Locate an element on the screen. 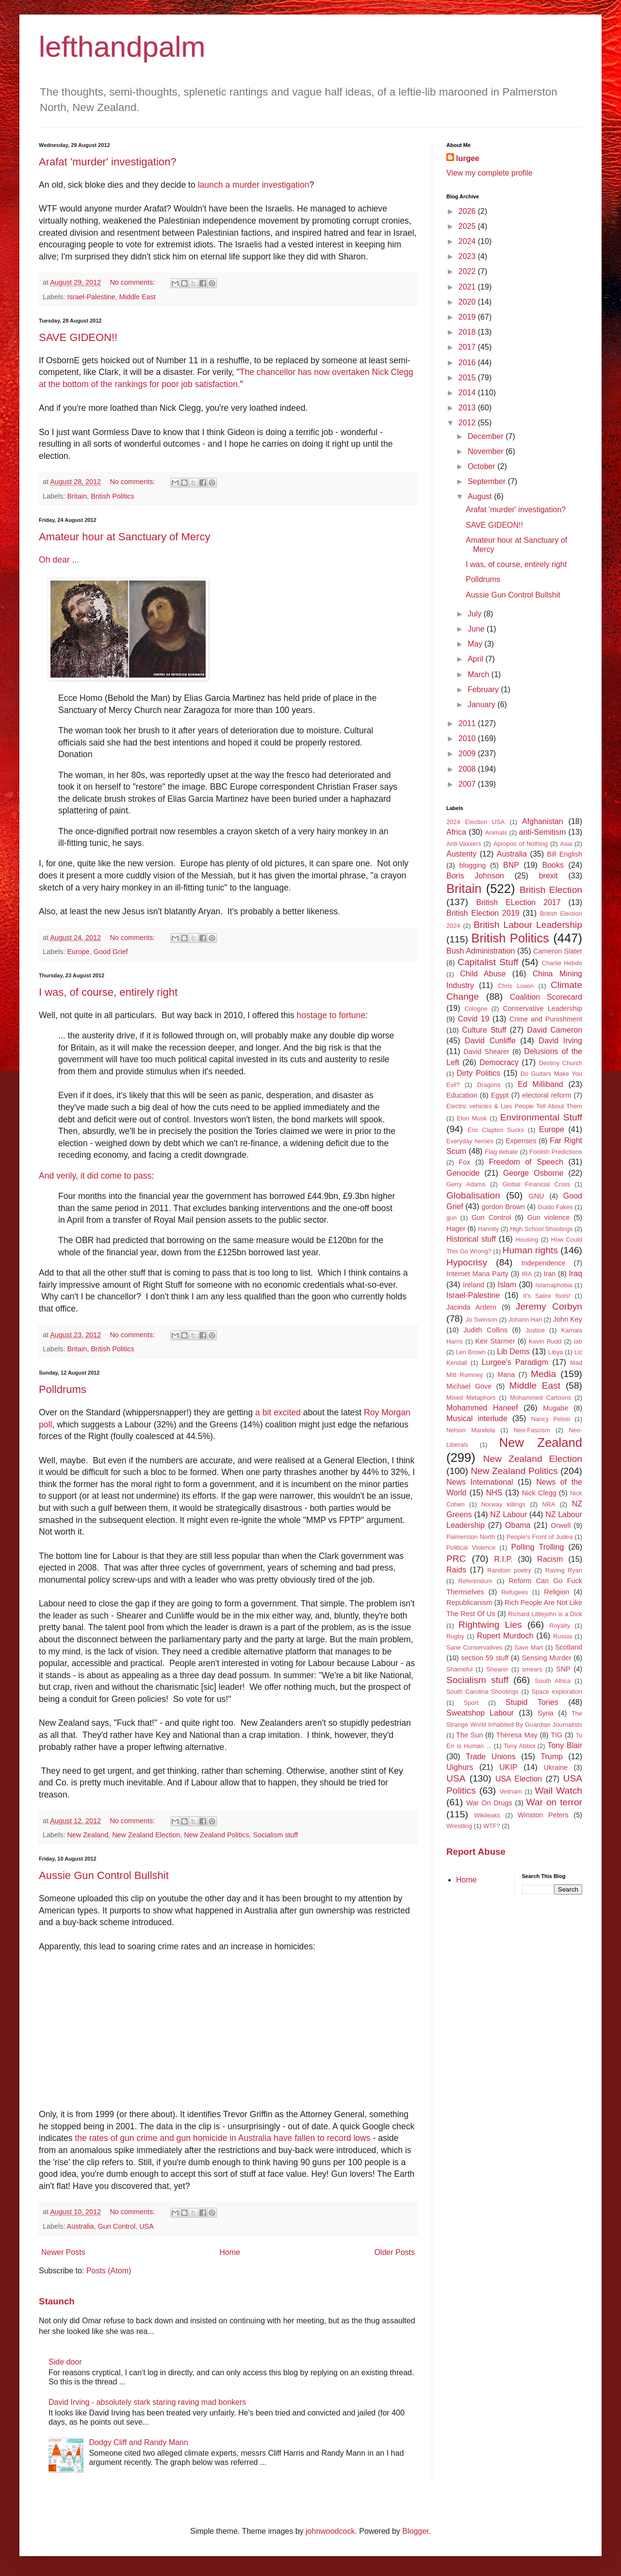 This screenshot has width=621, height=2576. Mana is located at coordinates (506, 1374).